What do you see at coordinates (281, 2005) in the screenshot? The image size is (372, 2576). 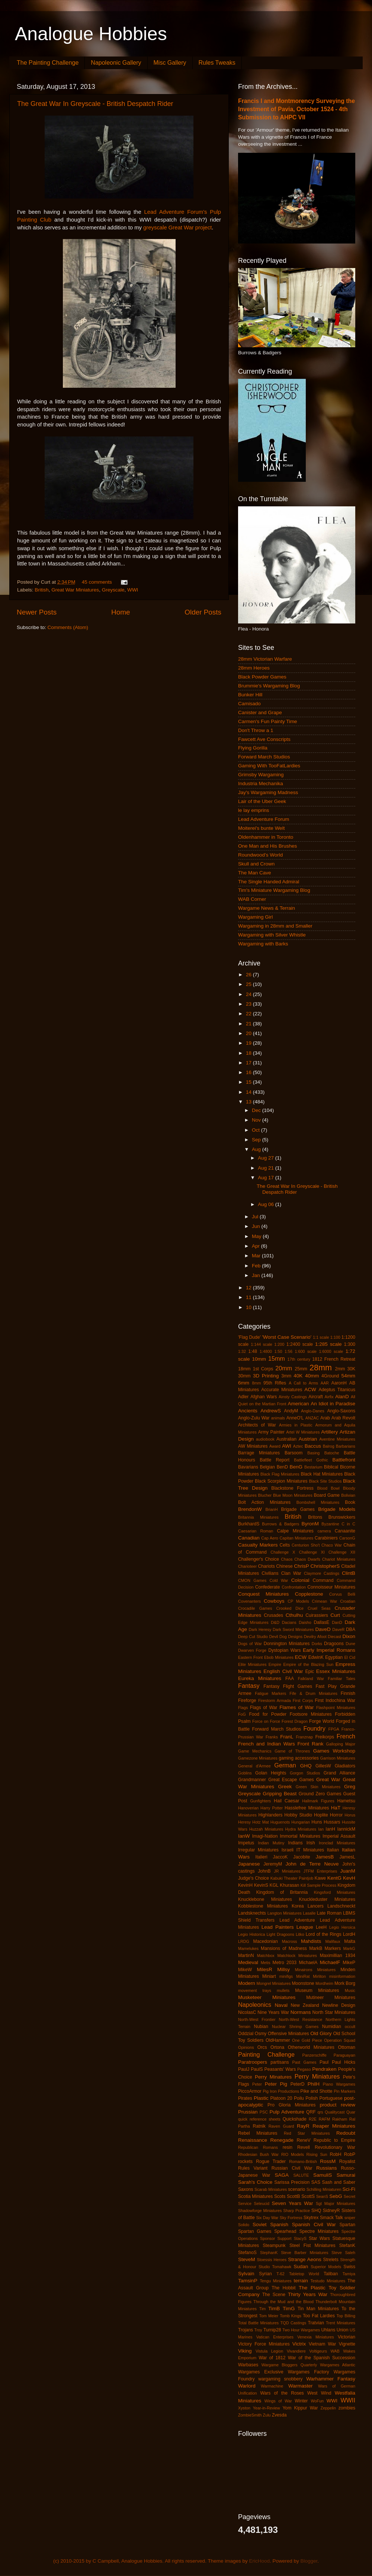 I see `Naval` at bounding box center [281, 2005].